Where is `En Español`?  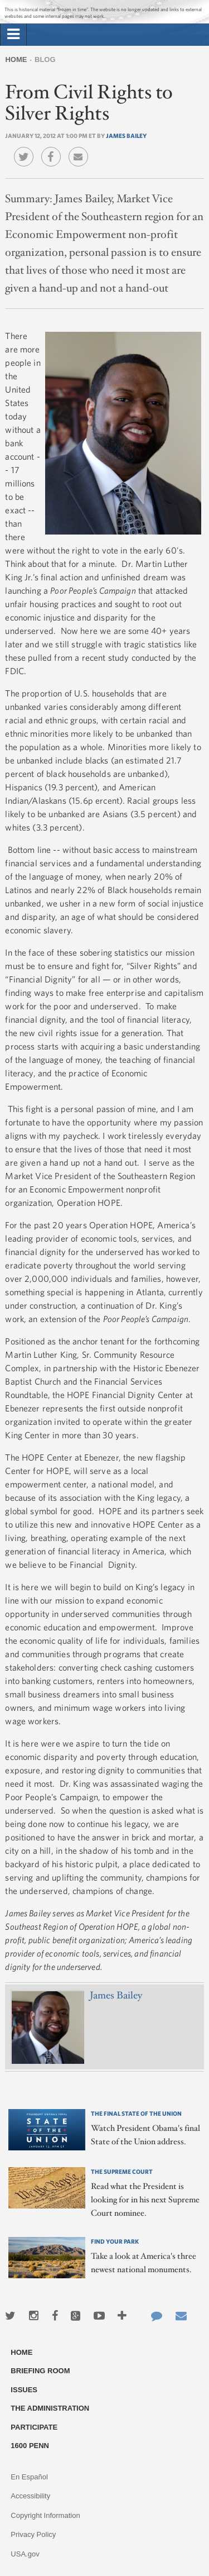
En Español is located at coordinates (29, 2477).